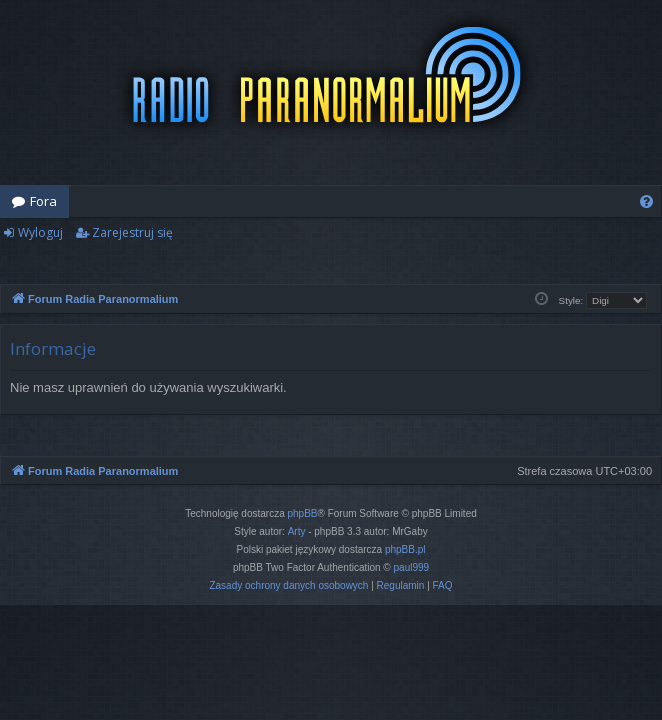  What do you see at coordinates (303, 513) in the screenshot?
I see `phpBB` at bounding box center [303, 513].